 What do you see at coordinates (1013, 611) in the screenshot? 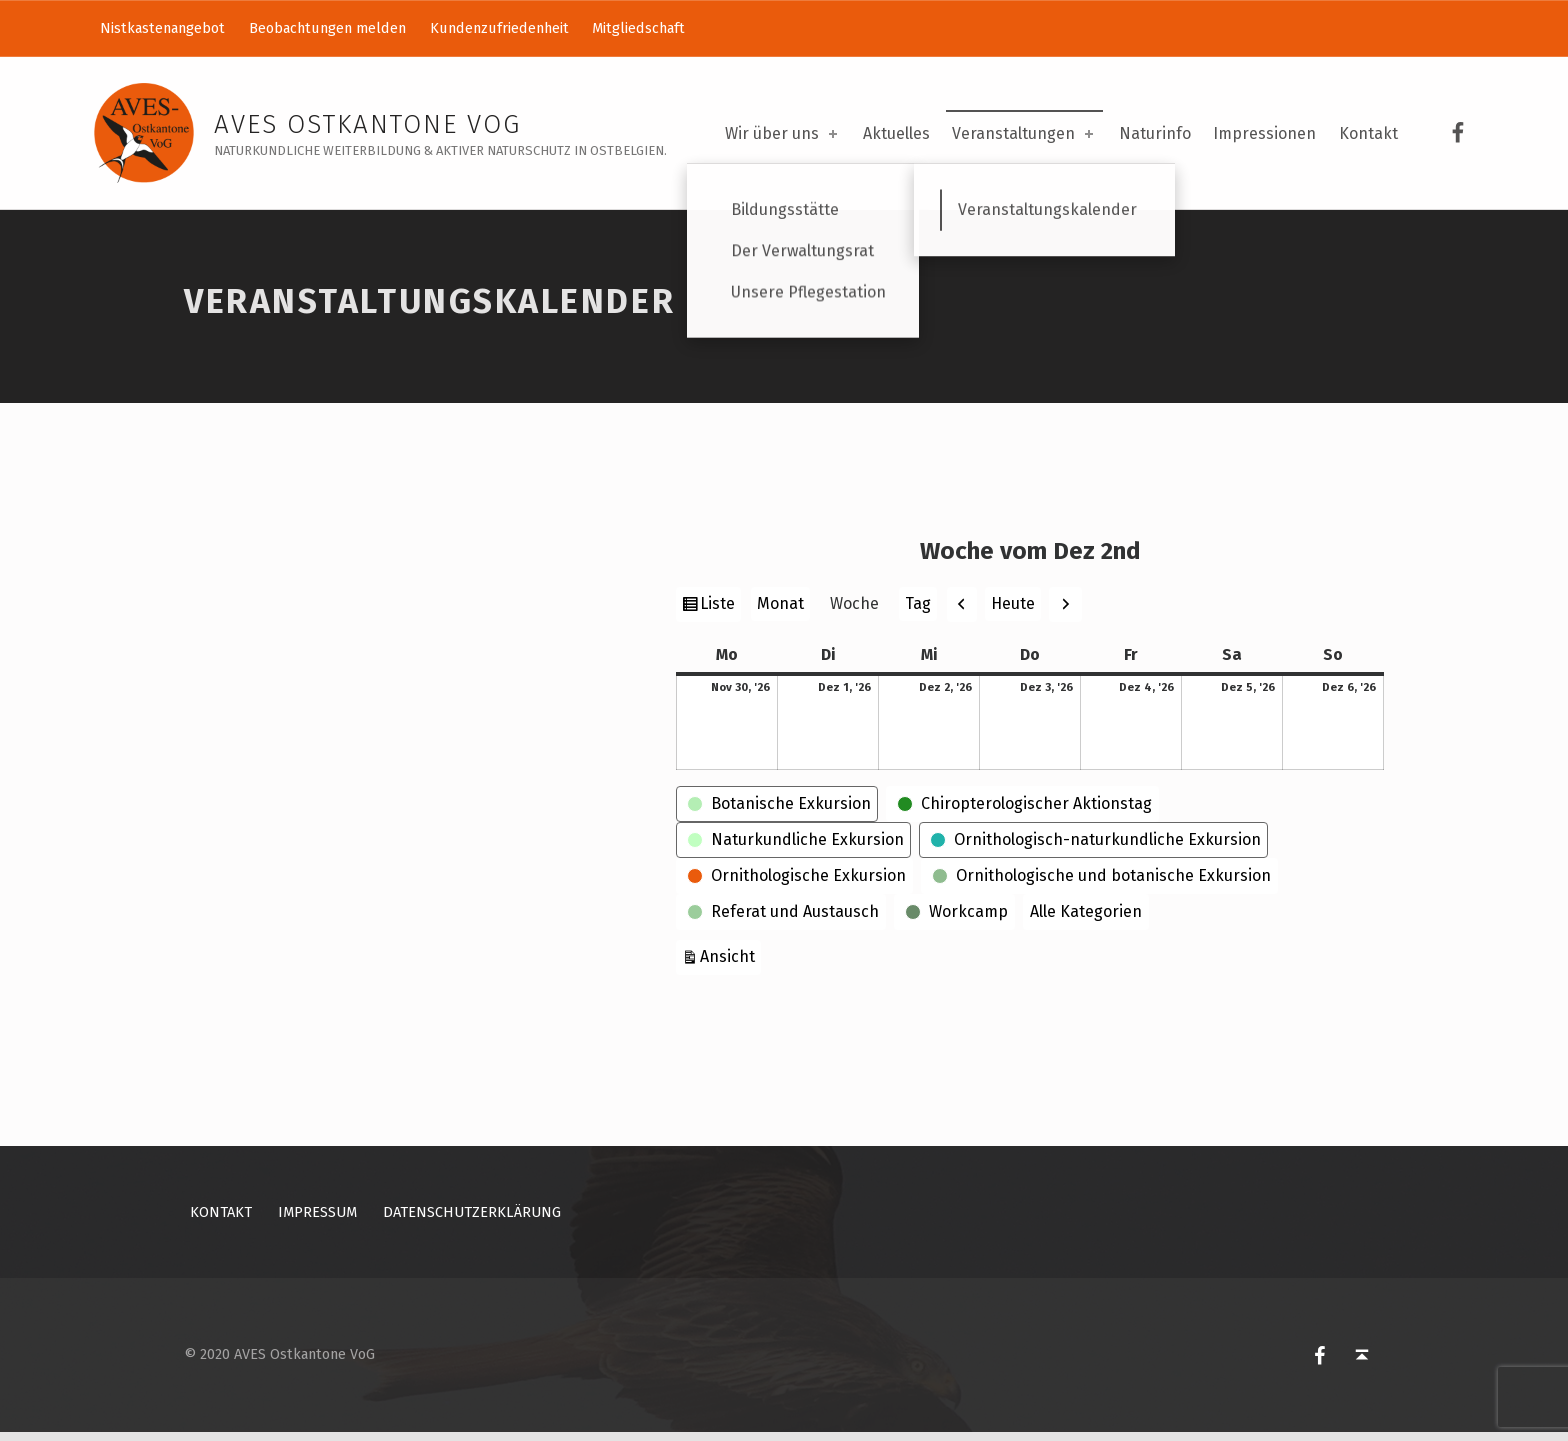
I see `Heute` at bounding box center [1013, 611].